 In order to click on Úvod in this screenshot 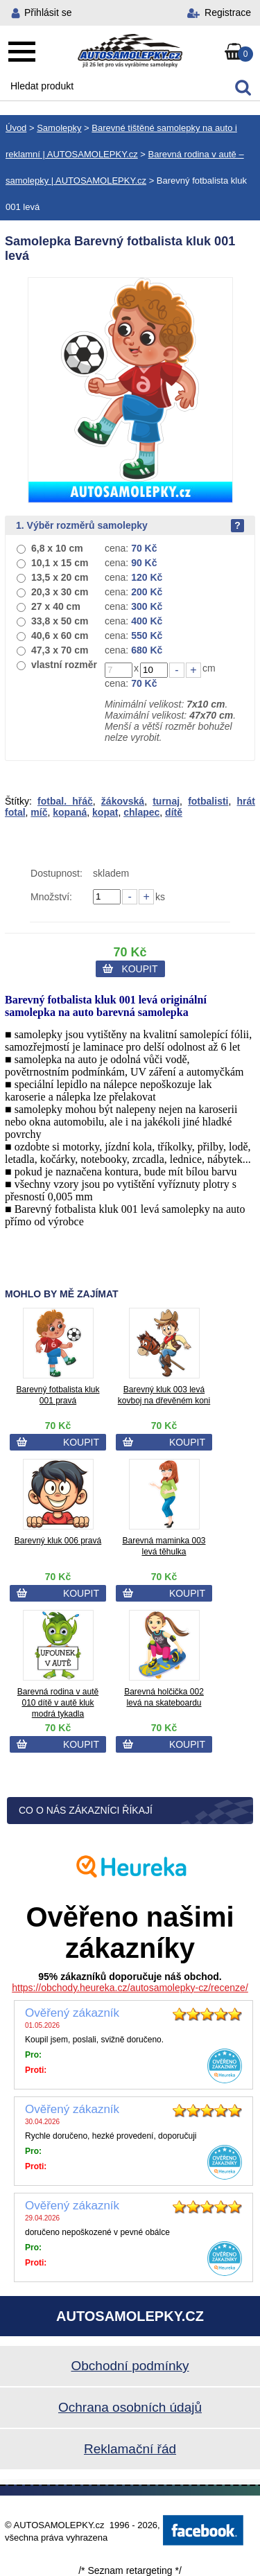, I will do `click(16, 128)`.